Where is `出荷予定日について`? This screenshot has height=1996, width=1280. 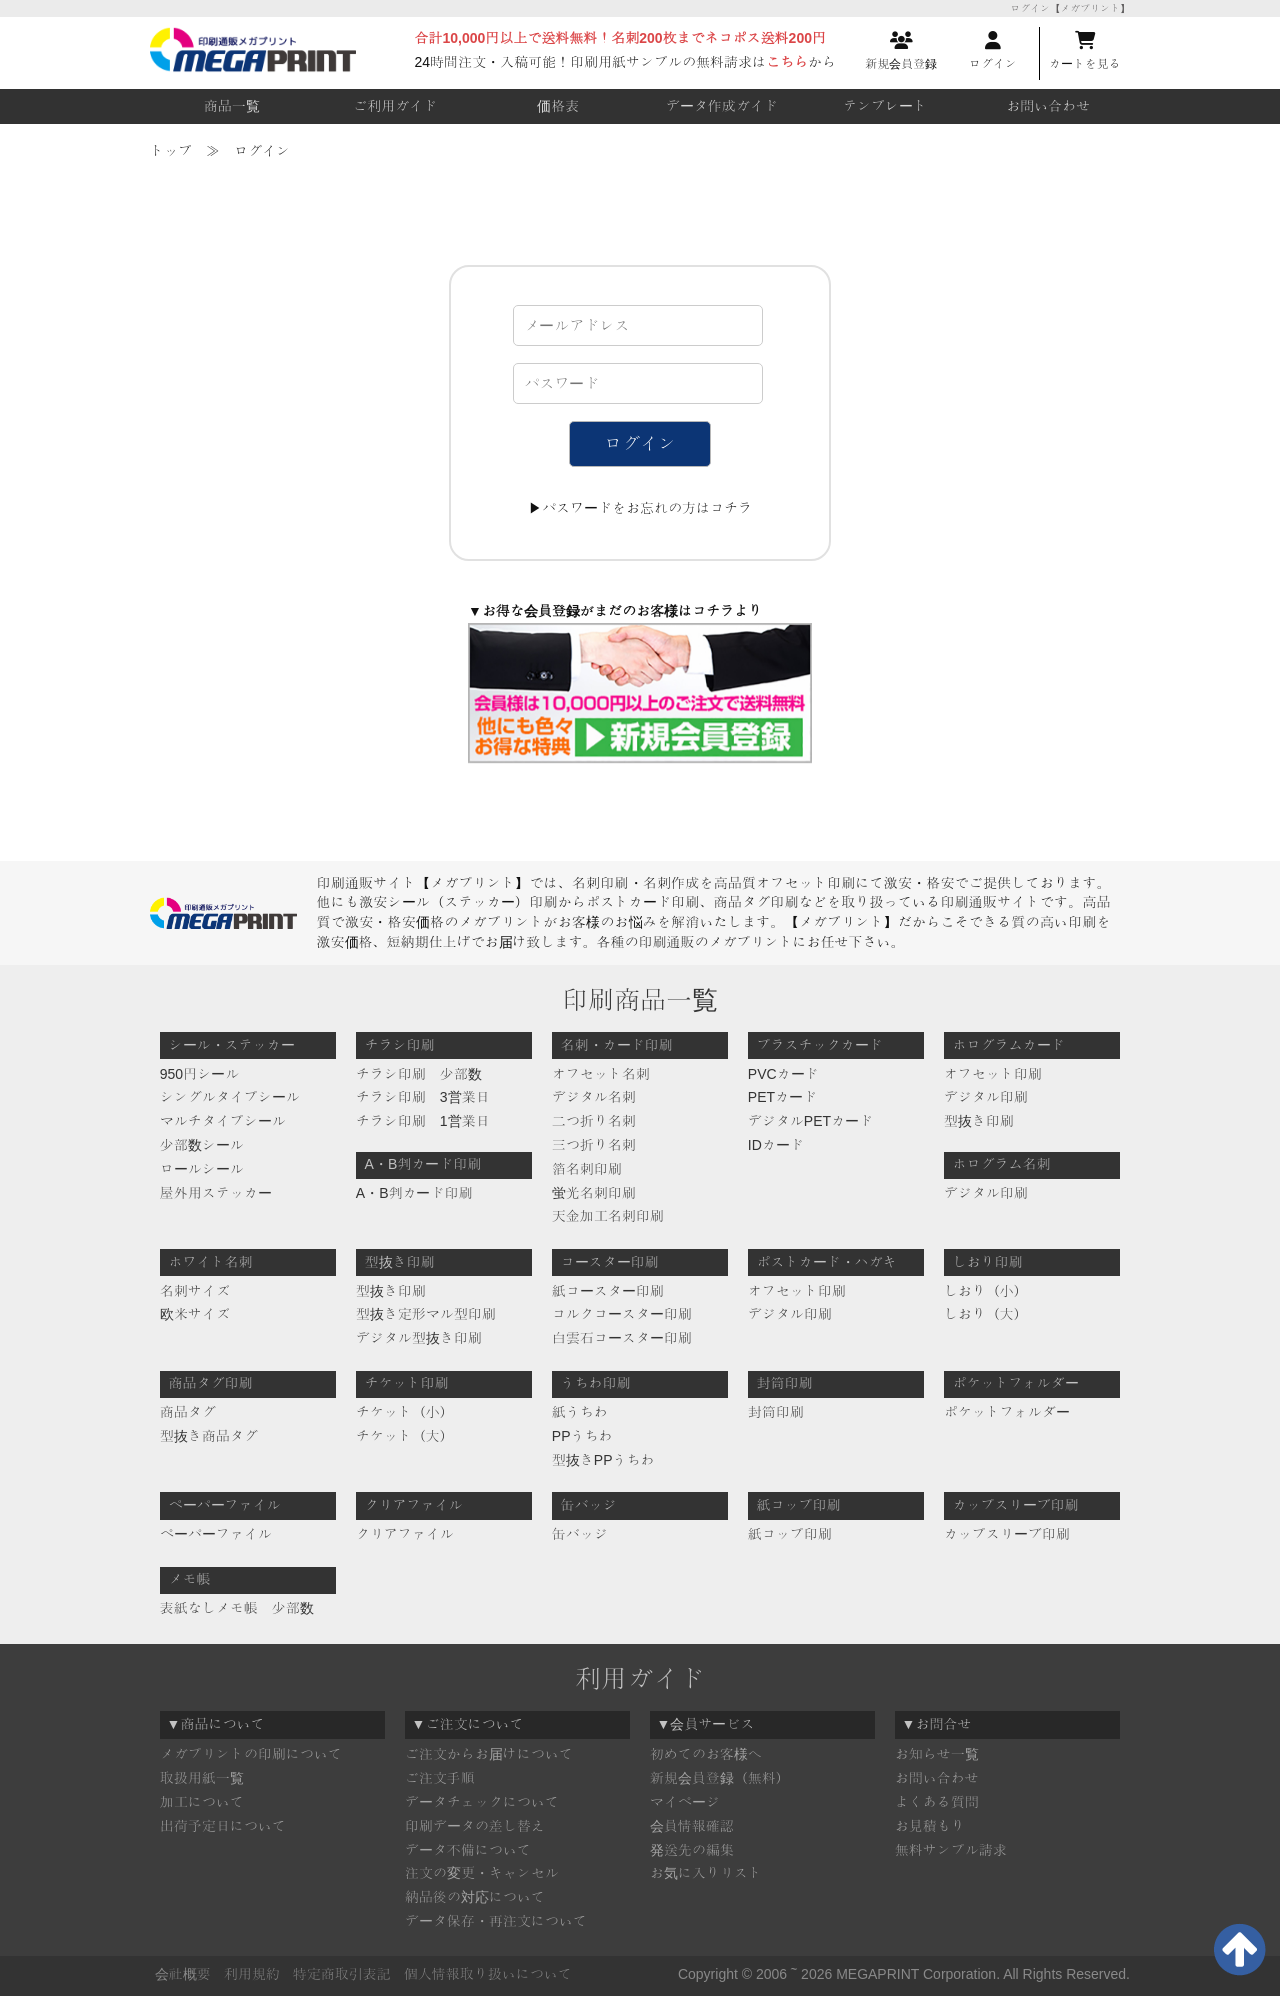
出荷予定日について is located at coordinates (223, 1826).